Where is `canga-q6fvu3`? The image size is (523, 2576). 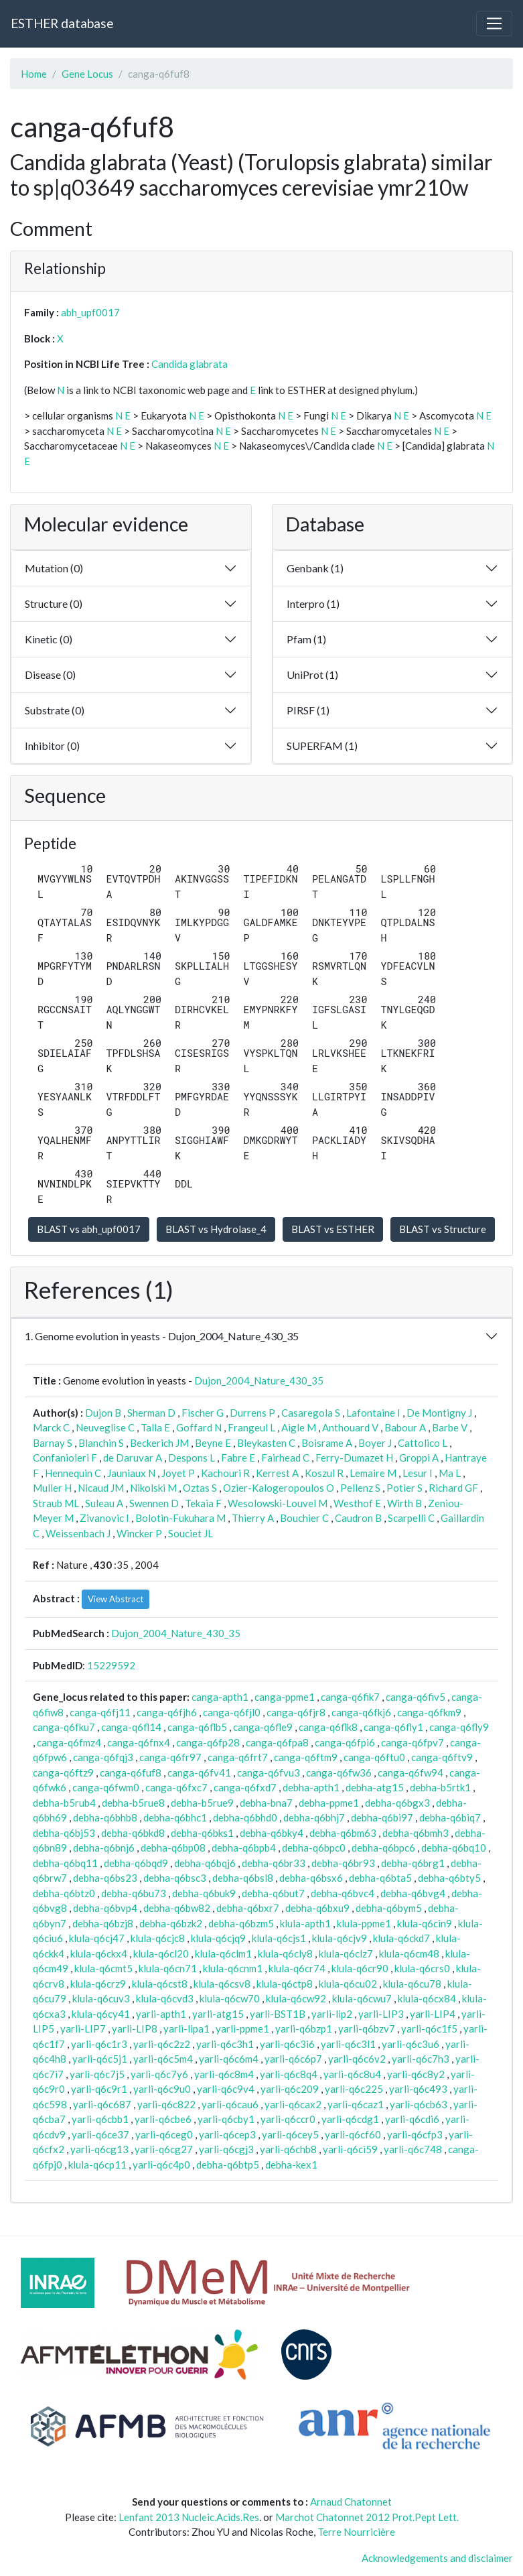
canga-q6fvu3 is located at coordinates (268, 1772).